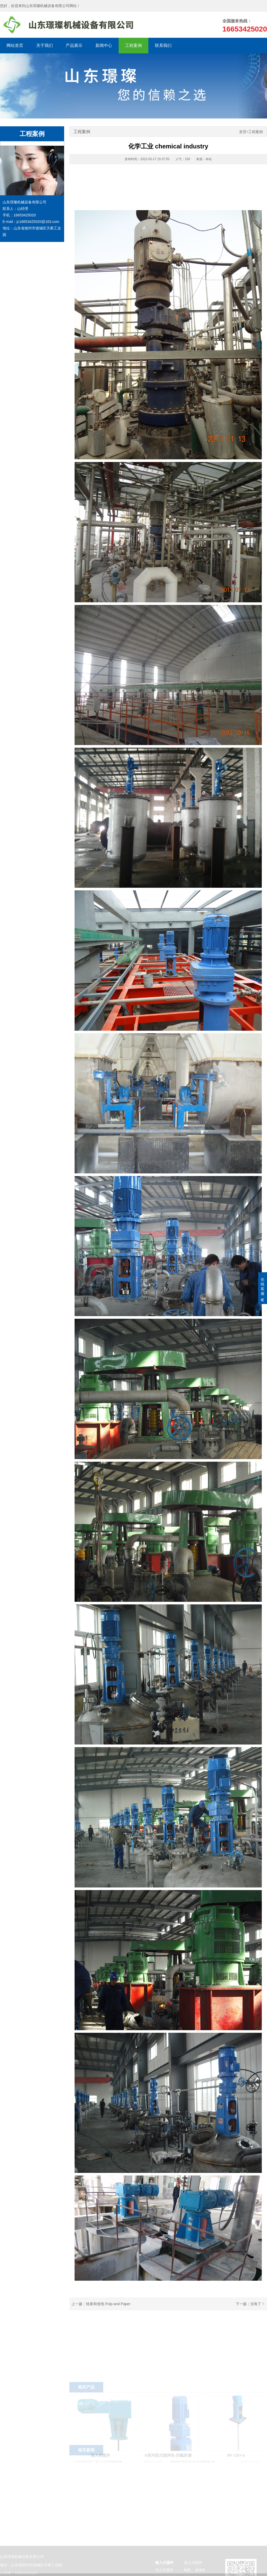 This screenshot has width=267, height=2576. I want to click on 纸浆和造纸 Pulp and Paper, so click(108, 2304).